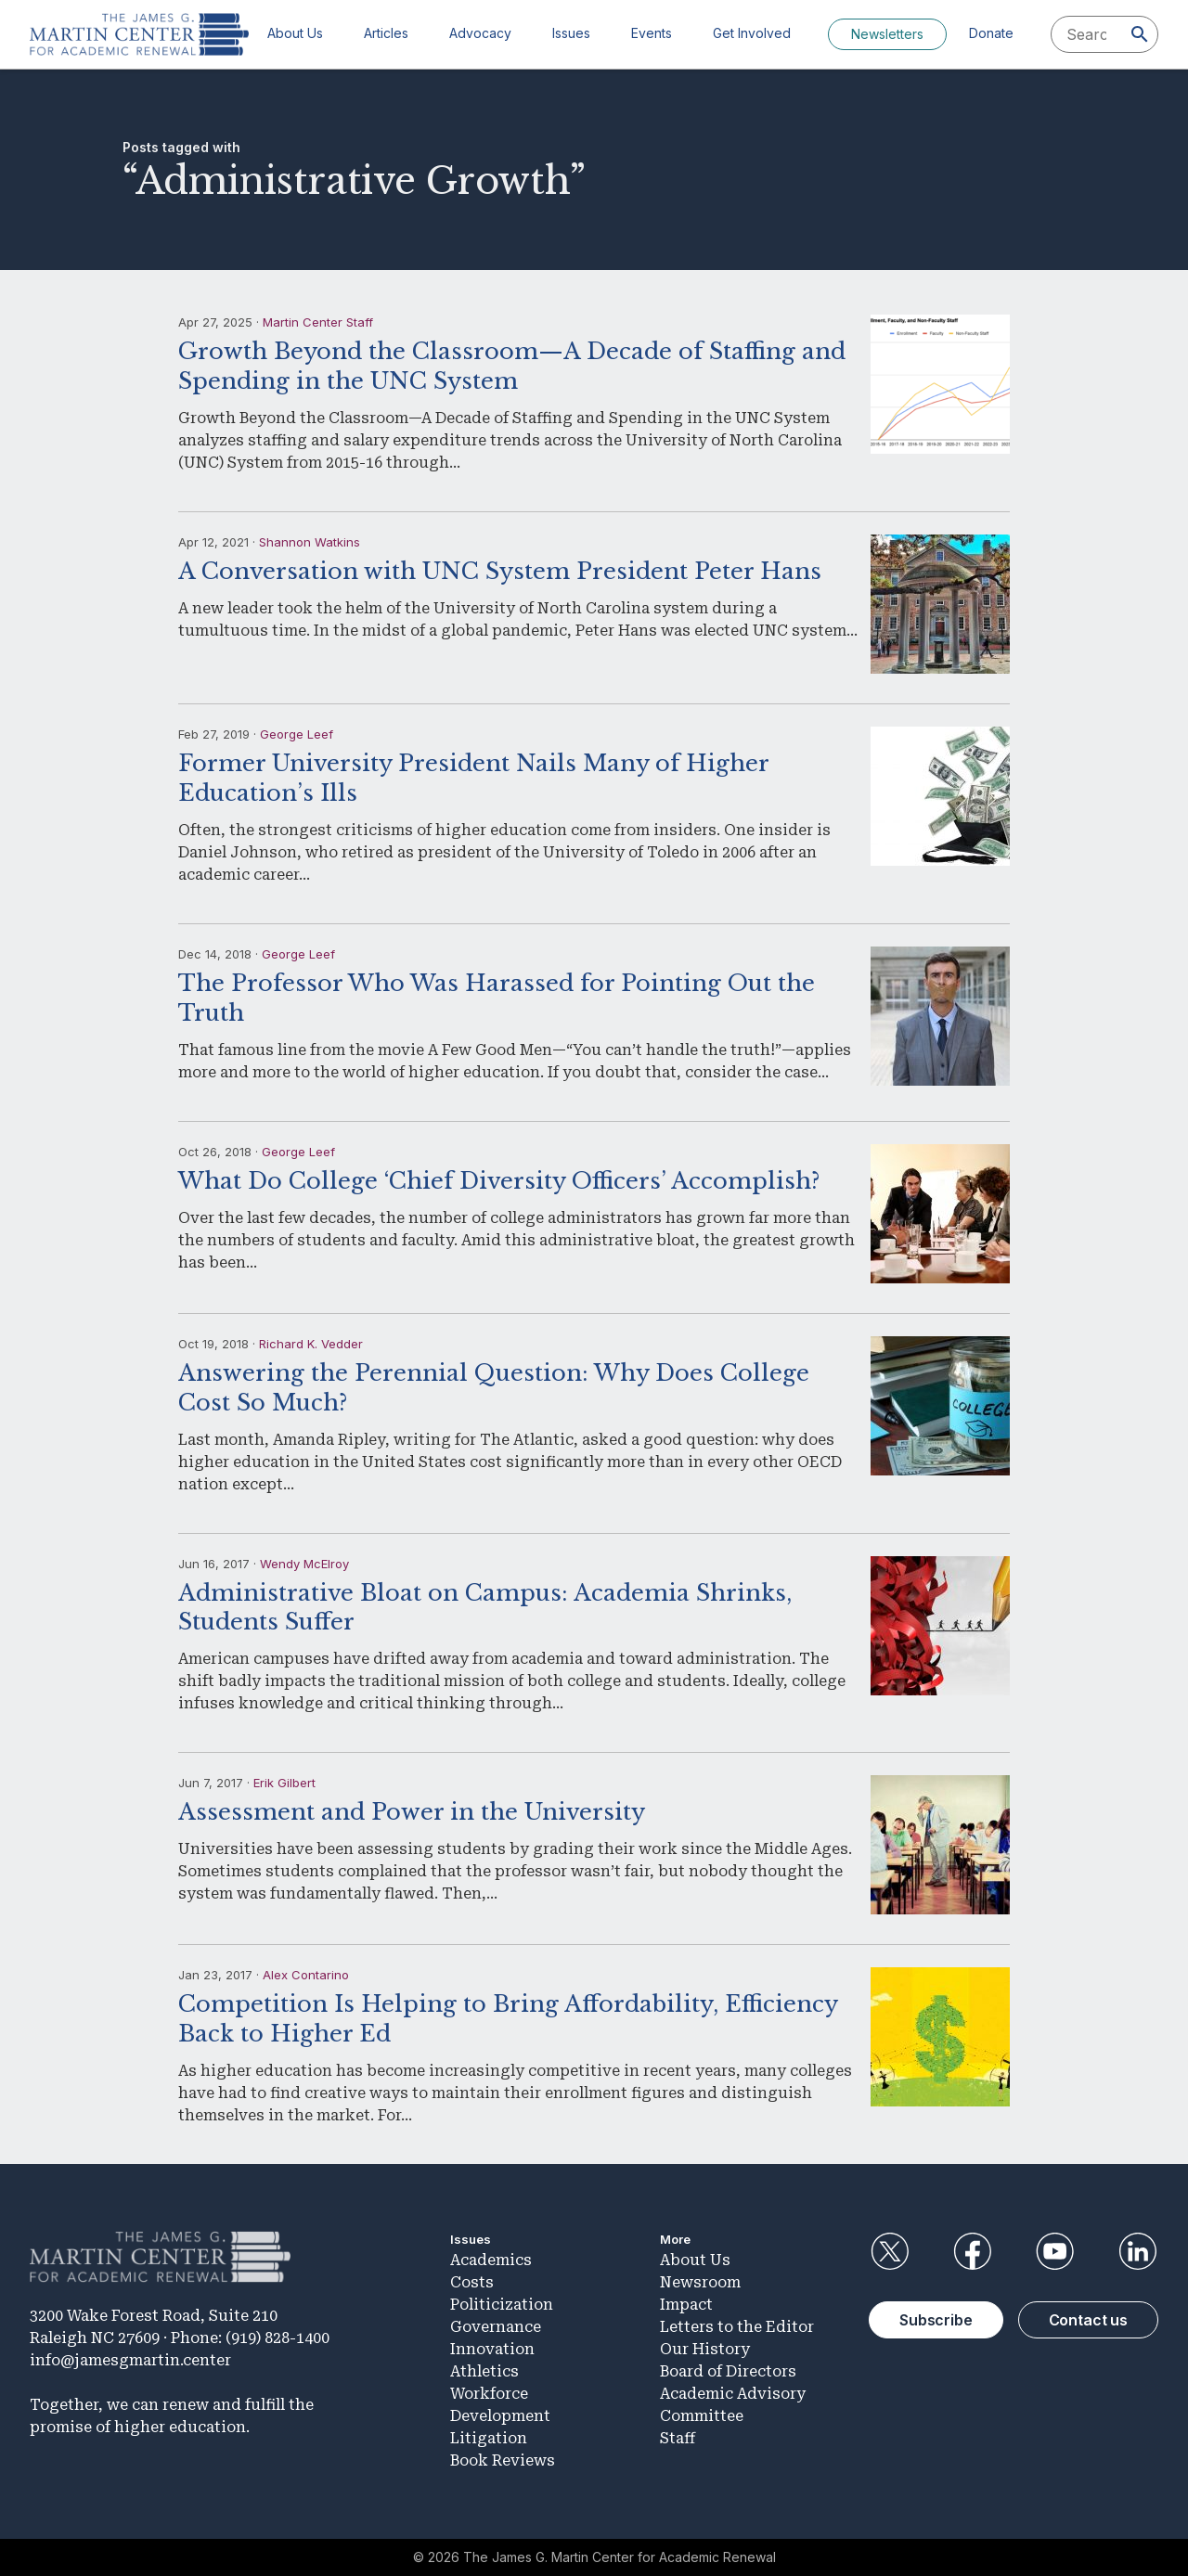 This screenshot has width=1188, height=2576. Describe the element at coordinates (686, 2304) in the screenshot. I see `Impact` at that location.